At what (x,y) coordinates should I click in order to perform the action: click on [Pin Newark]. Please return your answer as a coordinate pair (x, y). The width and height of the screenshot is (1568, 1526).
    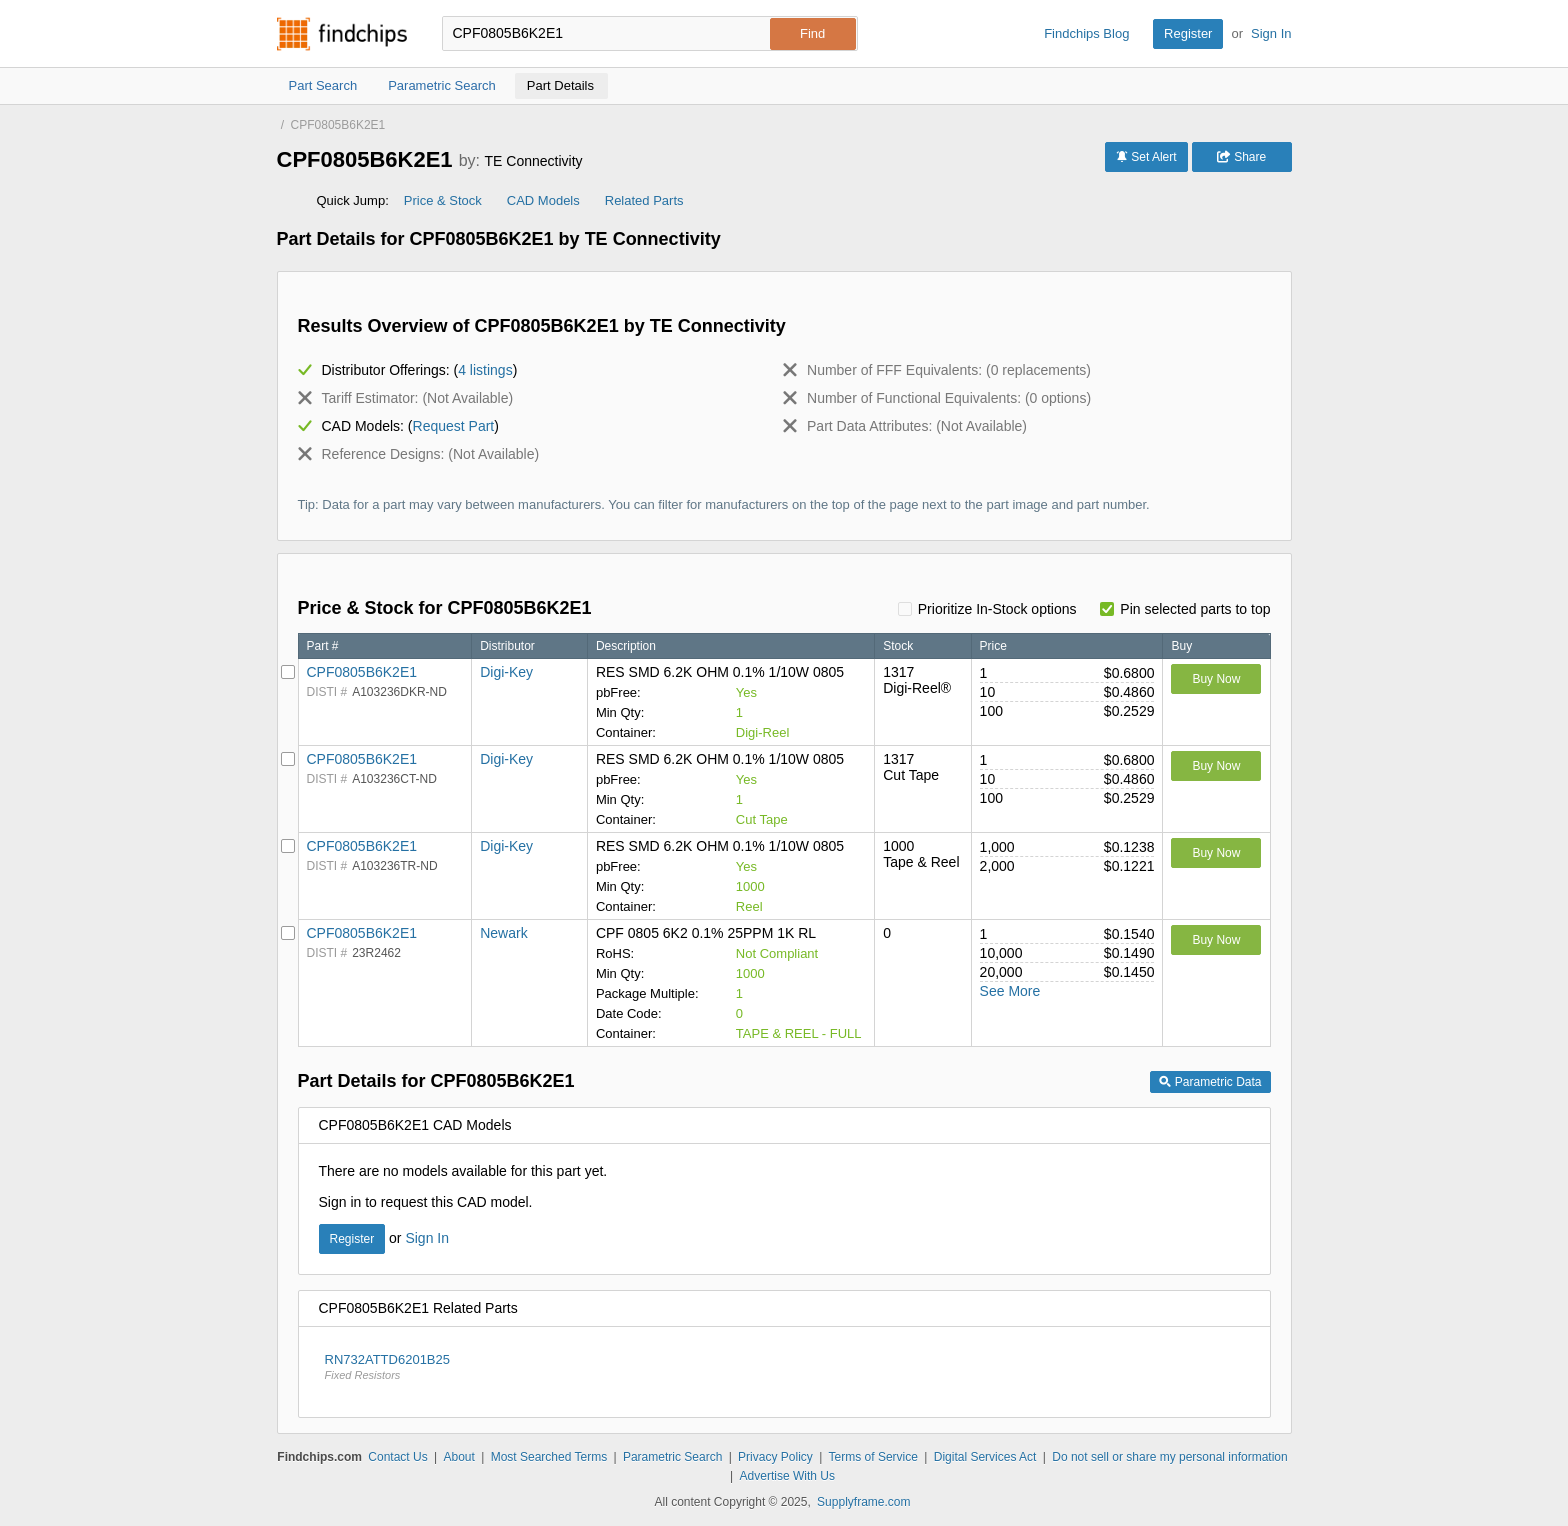
    Looking at the image, I should click on (288, 933).